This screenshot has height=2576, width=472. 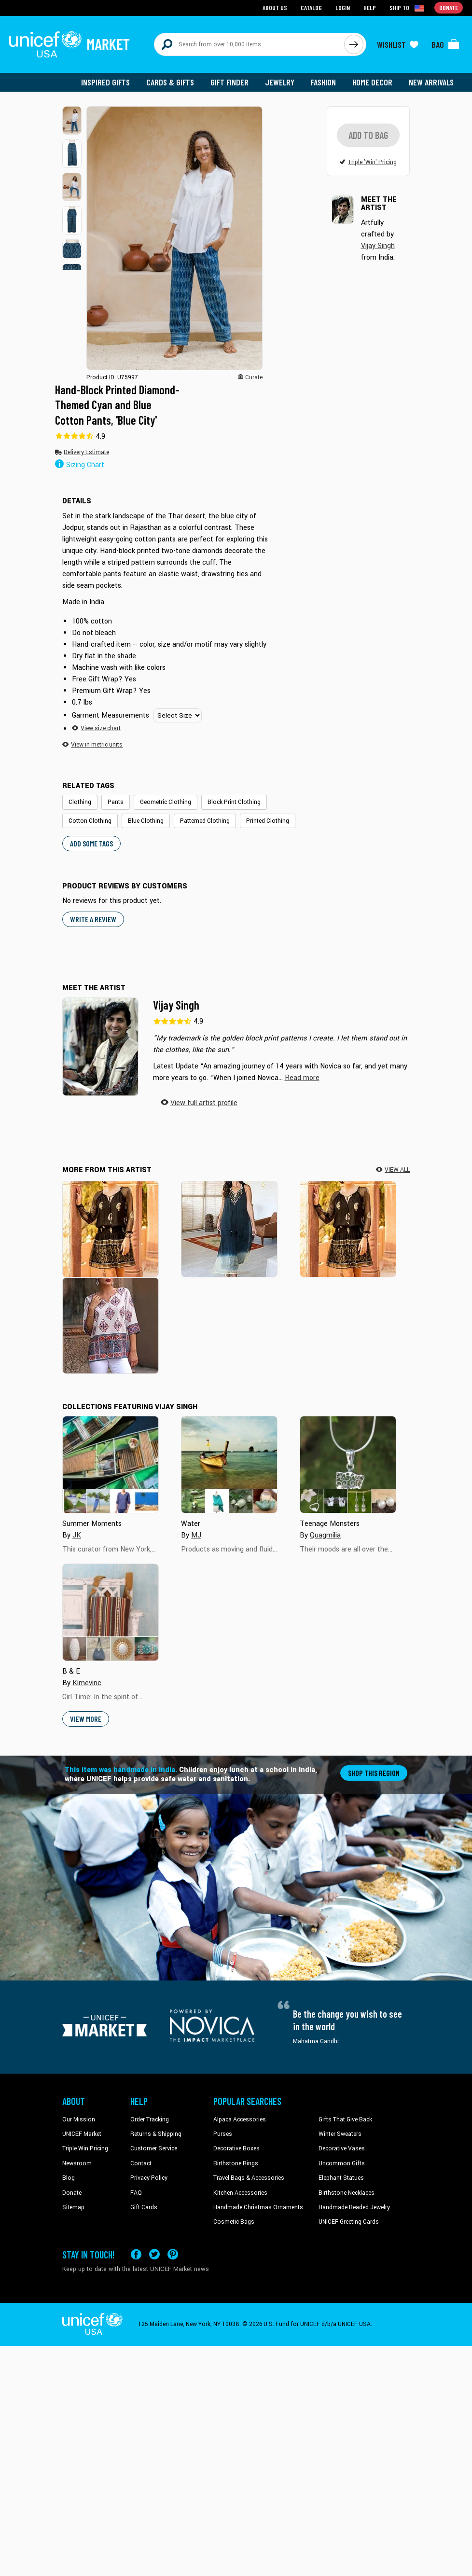 What do you see at coordinates (165, 803) in the screenshot?
I see `Geometric Clothing` at bounding box center [165, 803].